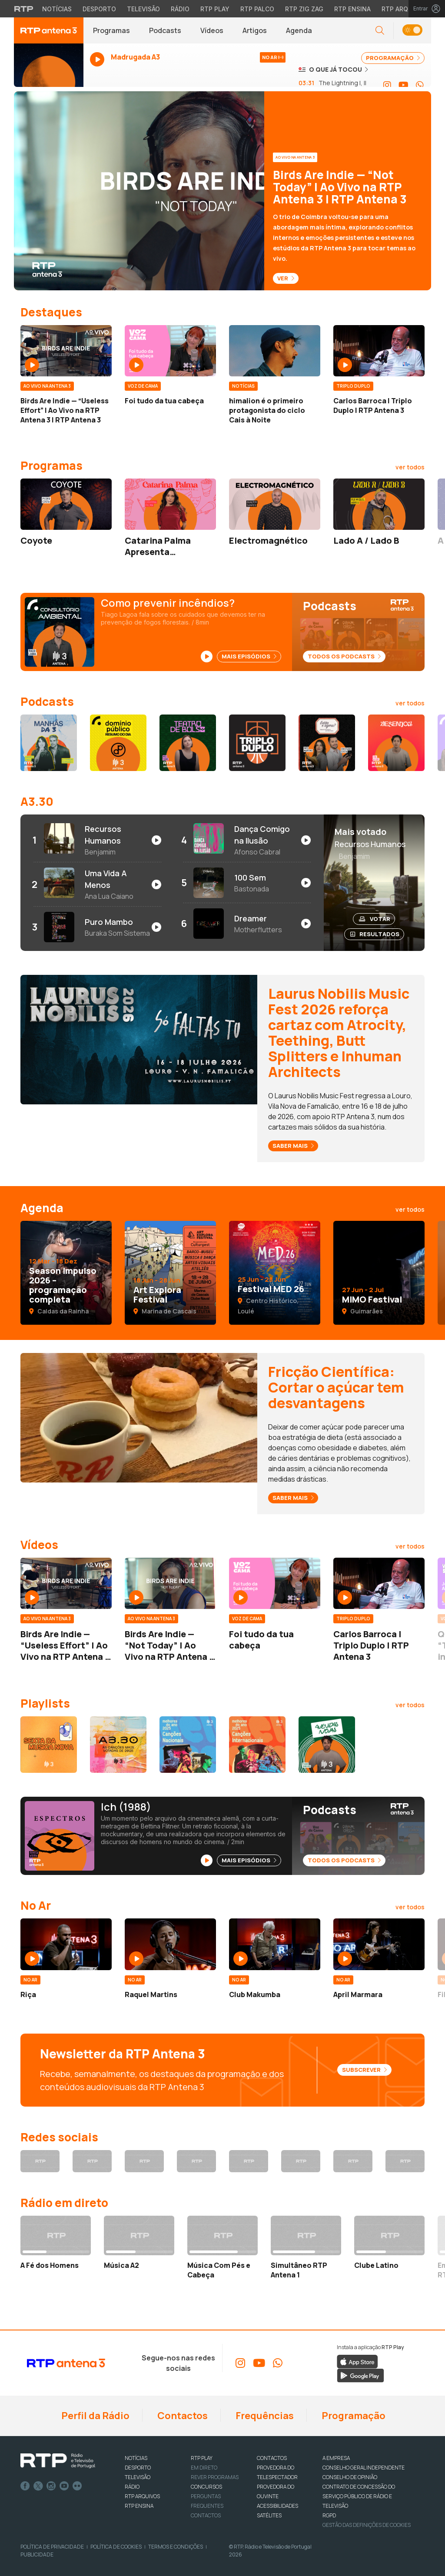 The width and height of the screenshot is (445, 2576). I want to click on Programação, so click(352, 2415).